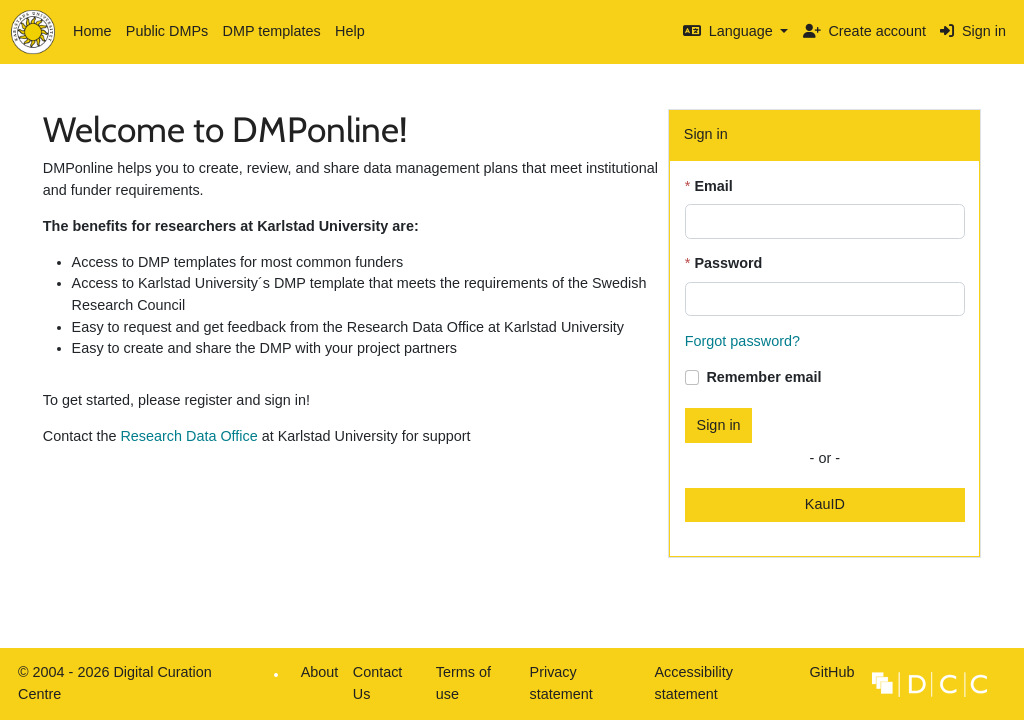  Describe the element at coordinates (92, 31) in the screenshot. I see `Home` at that location.